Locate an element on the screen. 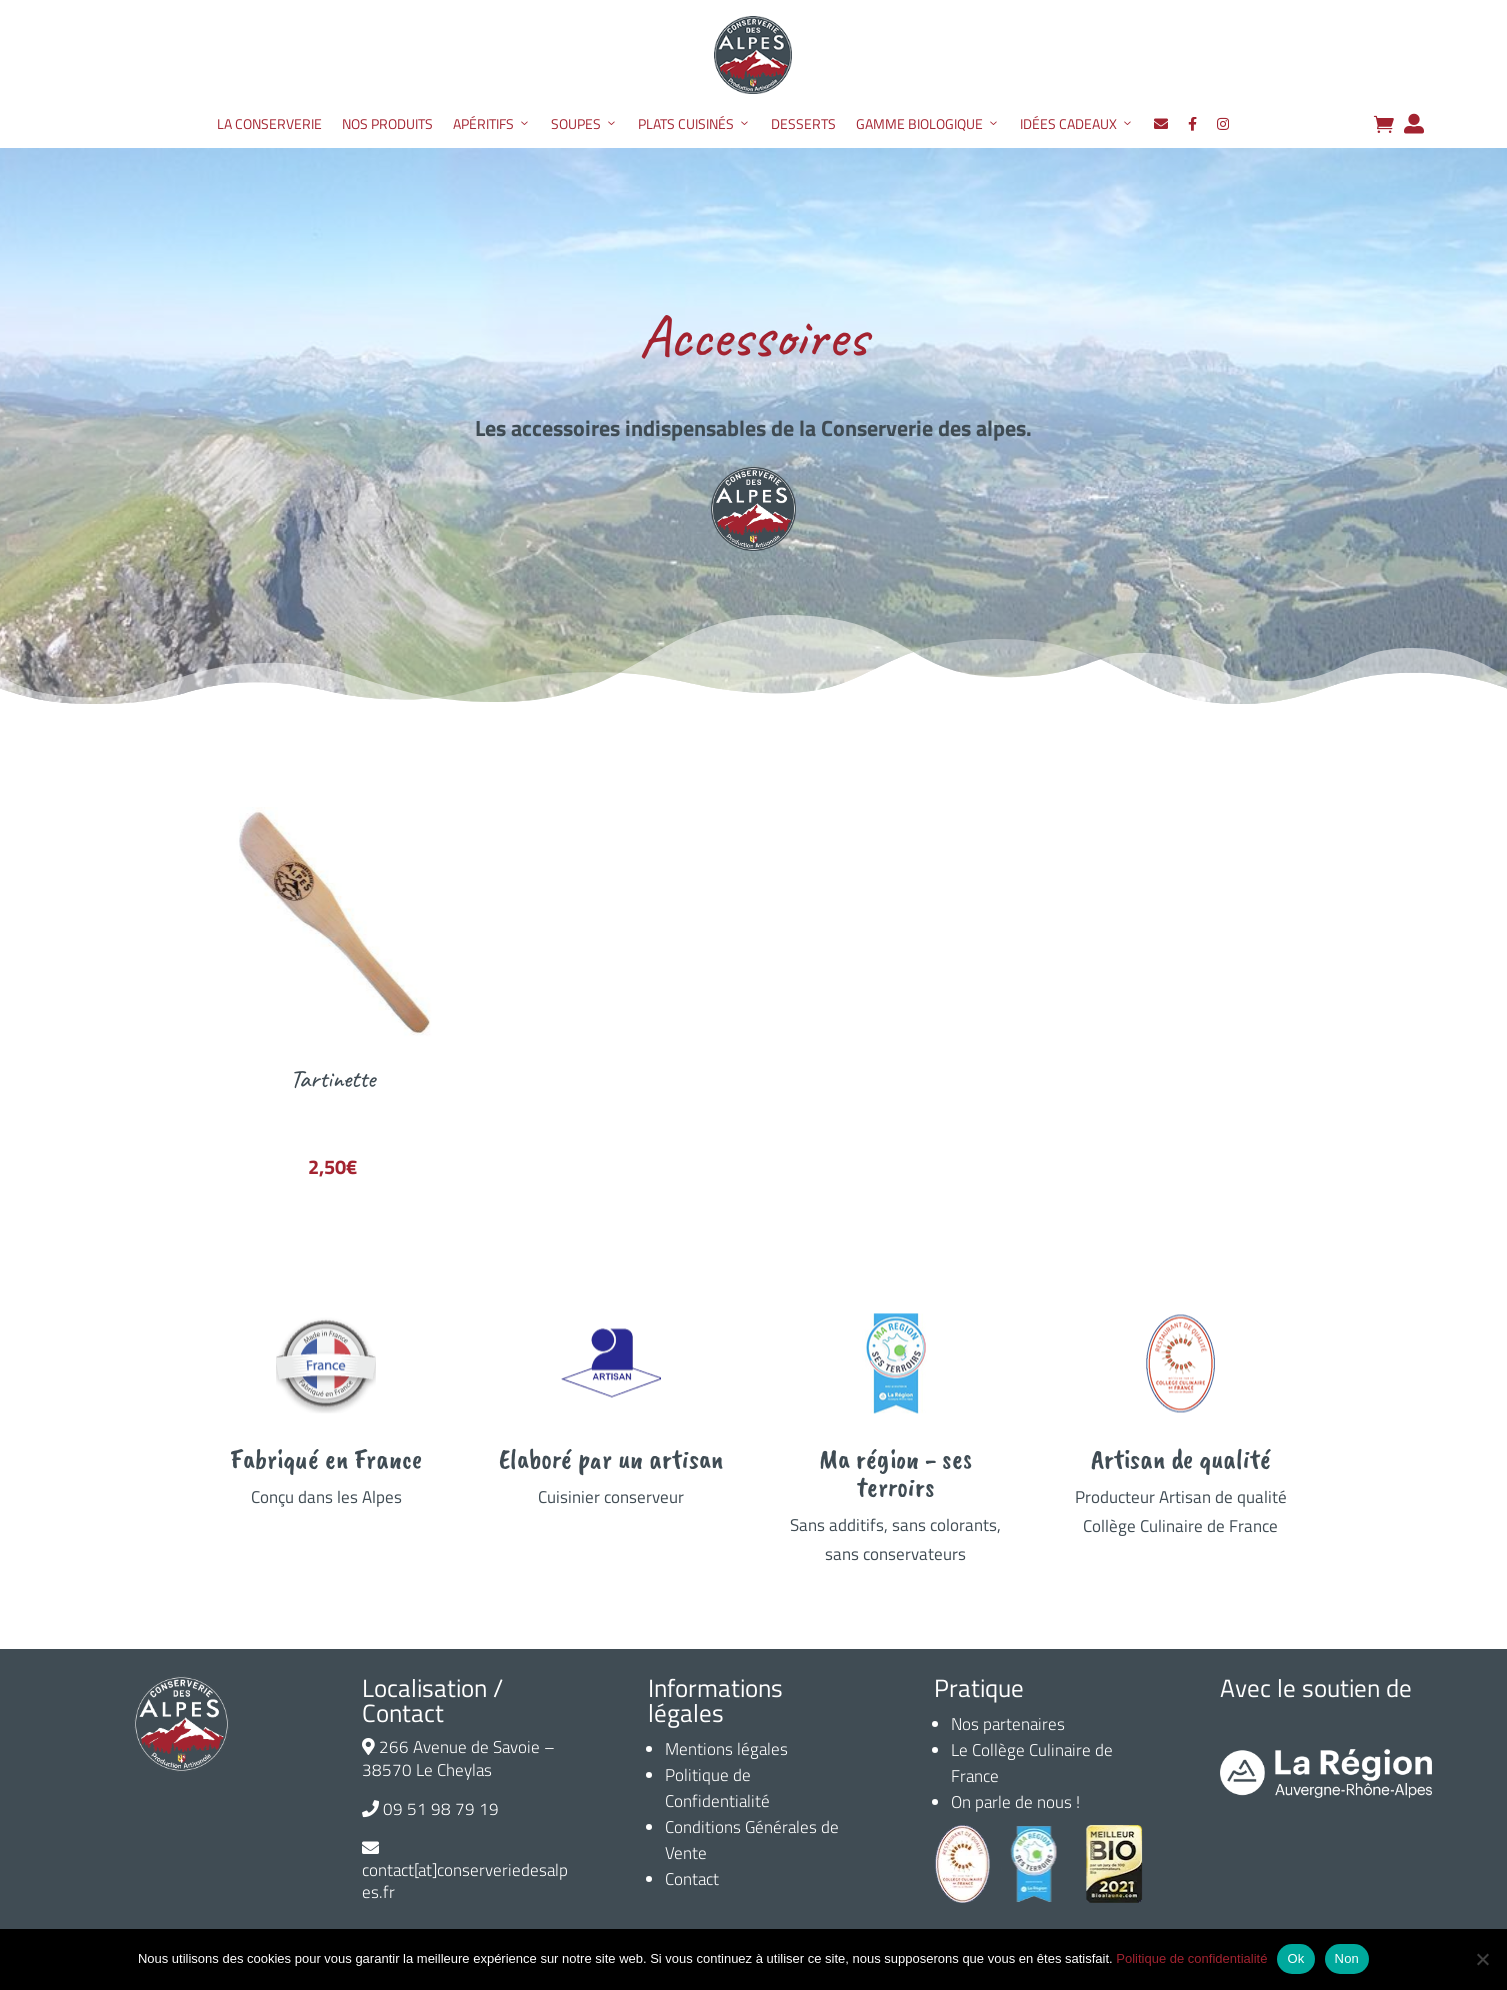 The image size is (1507, 1990). Gamme Biologique is located at coordinates (928, 124).